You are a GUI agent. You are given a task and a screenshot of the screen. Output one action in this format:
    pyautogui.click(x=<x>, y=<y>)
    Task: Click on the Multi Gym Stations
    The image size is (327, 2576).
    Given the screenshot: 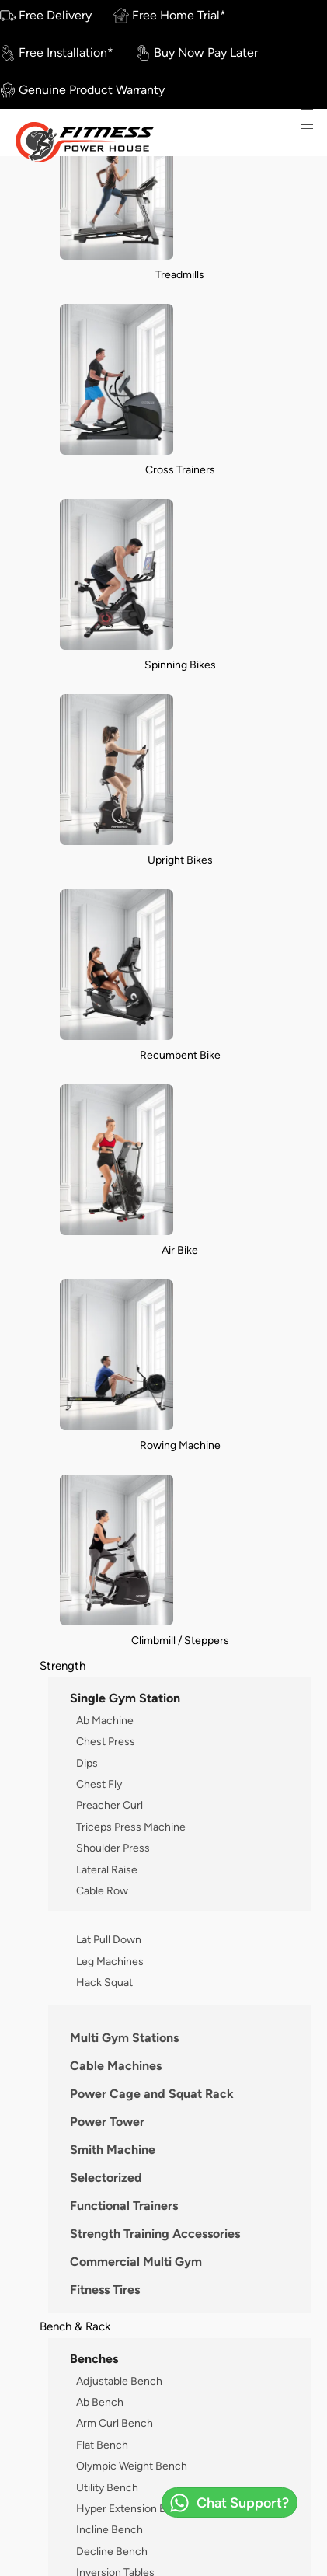 What is the action you would take?
    pyautogui.click(x=124, y=2037)
    